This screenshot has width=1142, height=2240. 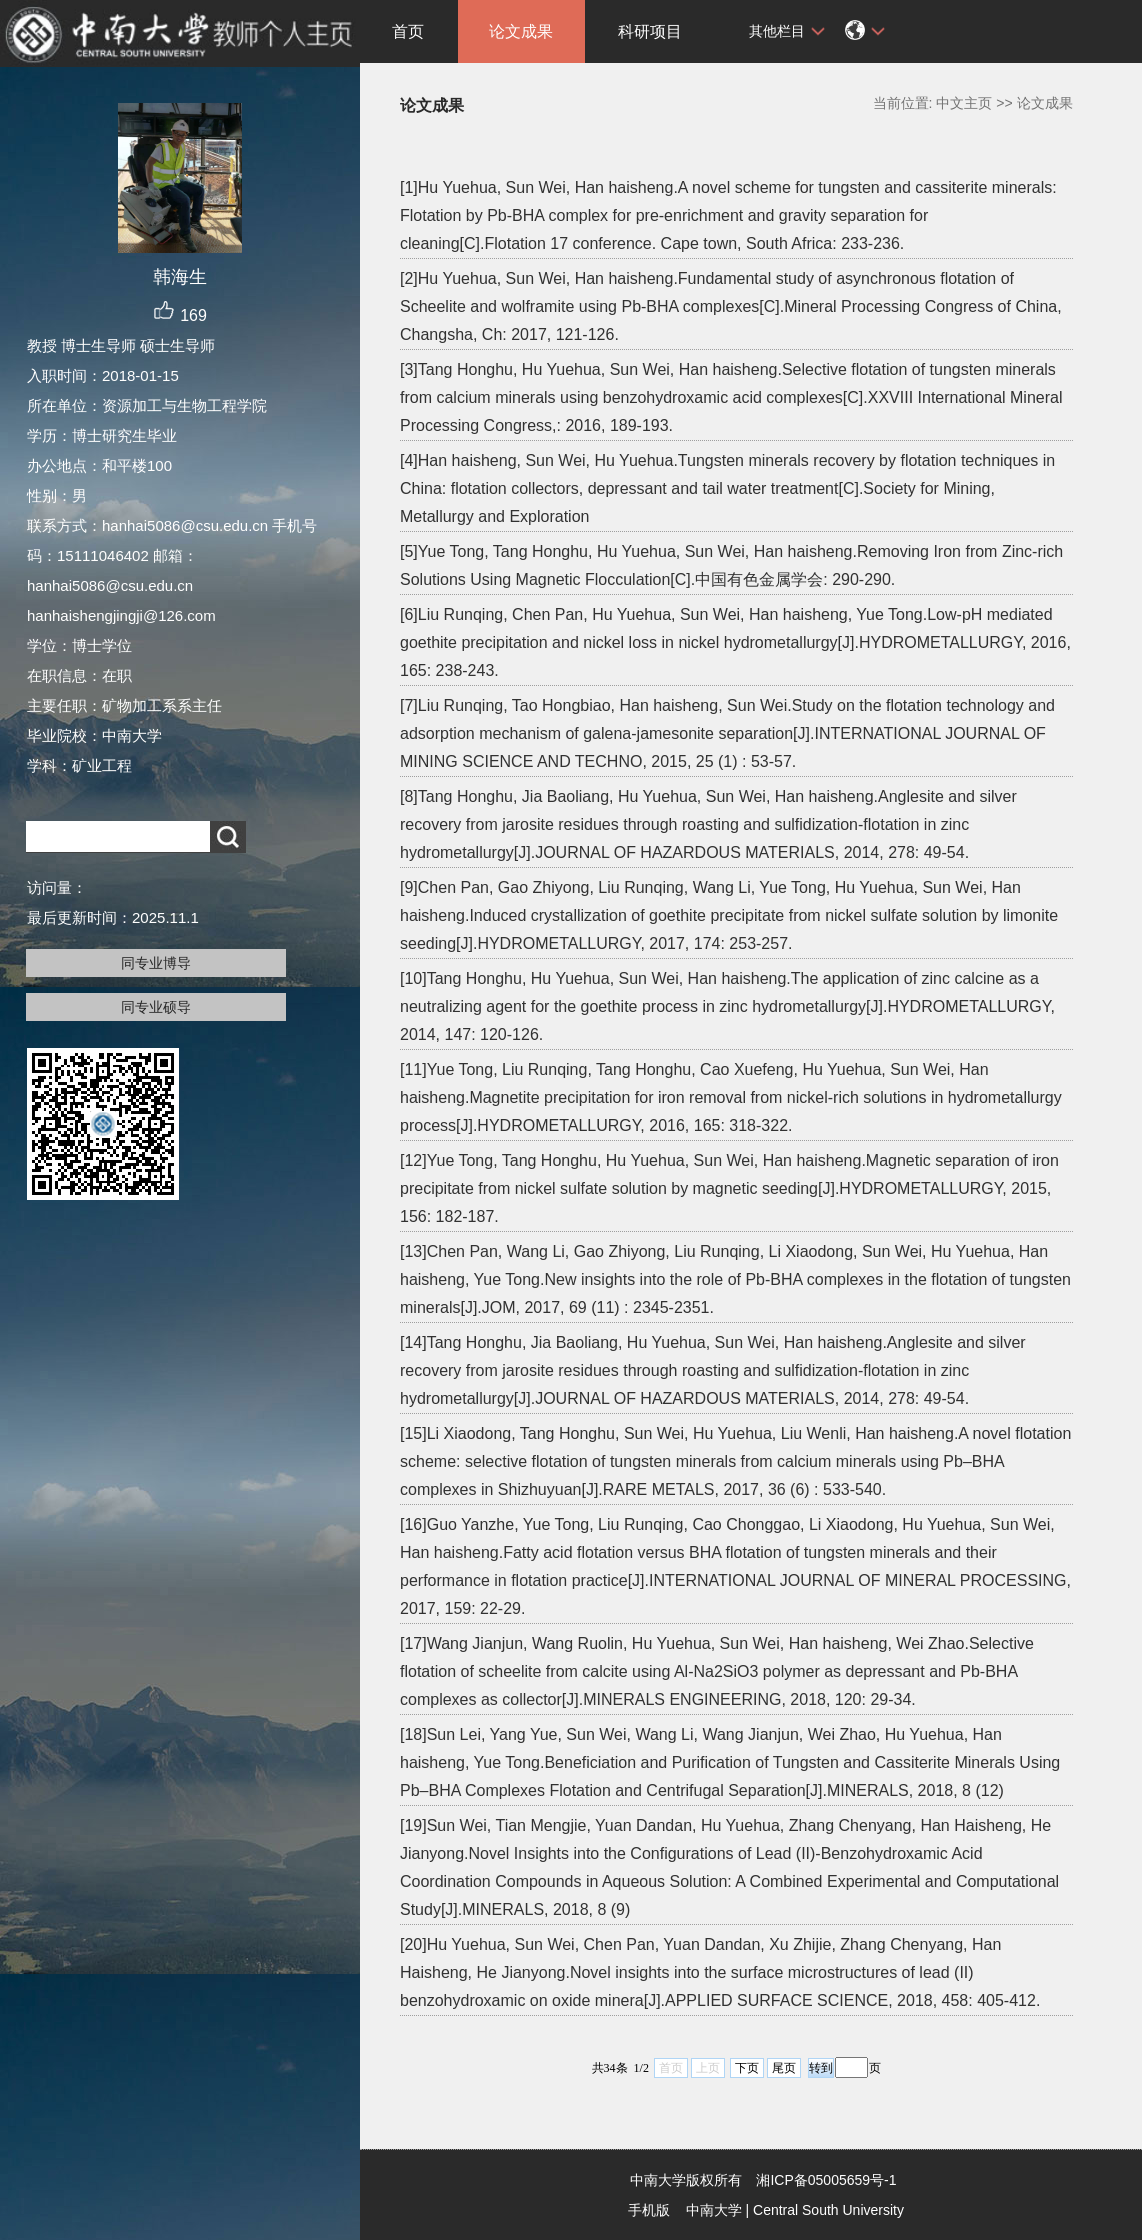 I want to click on 同专业博导, so click(x=156, y=963).